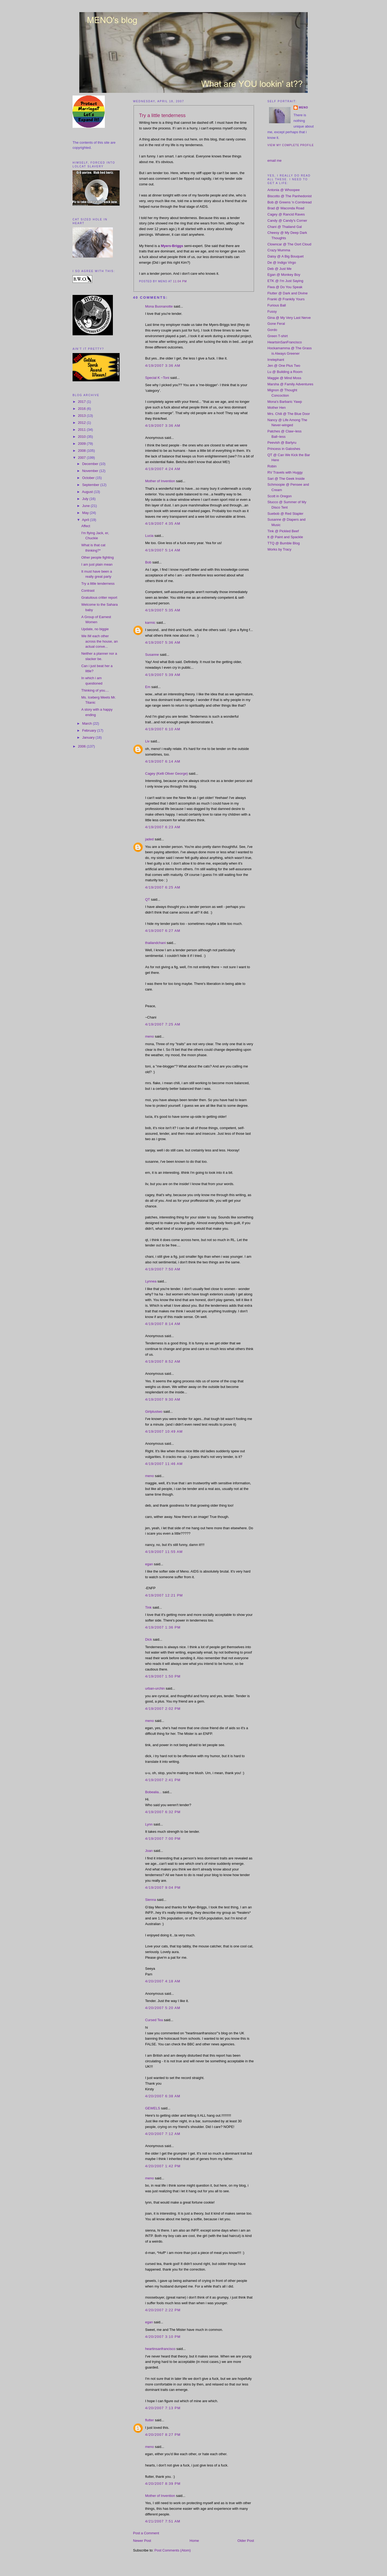 The width and height of the screenshot is (387, 2576). I want to click on tt @ Paint and Spackle, so click(285, 537).